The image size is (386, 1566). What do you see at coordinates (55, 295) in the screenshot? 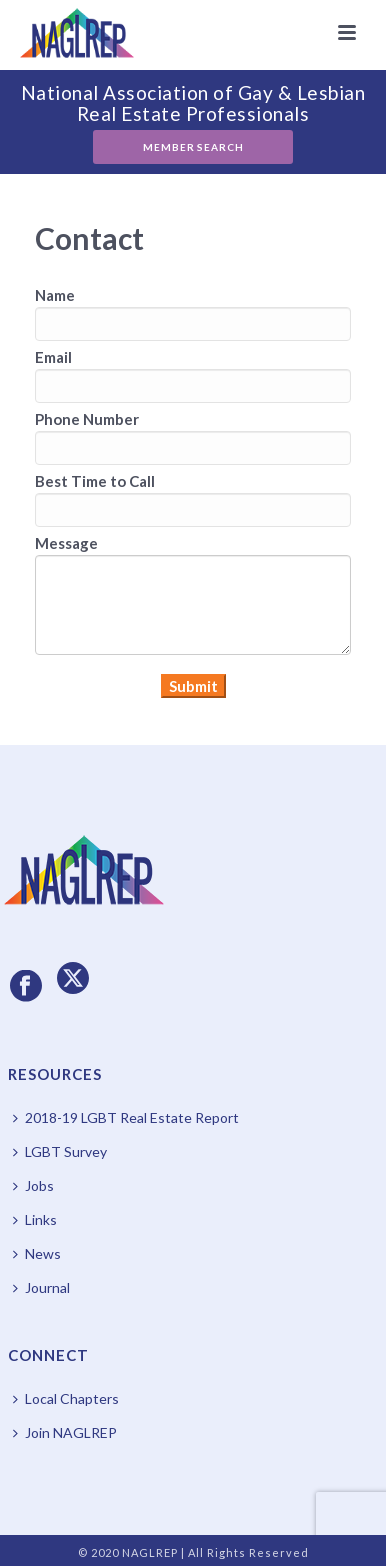
I see `Name` at bounding box center [55, 295].